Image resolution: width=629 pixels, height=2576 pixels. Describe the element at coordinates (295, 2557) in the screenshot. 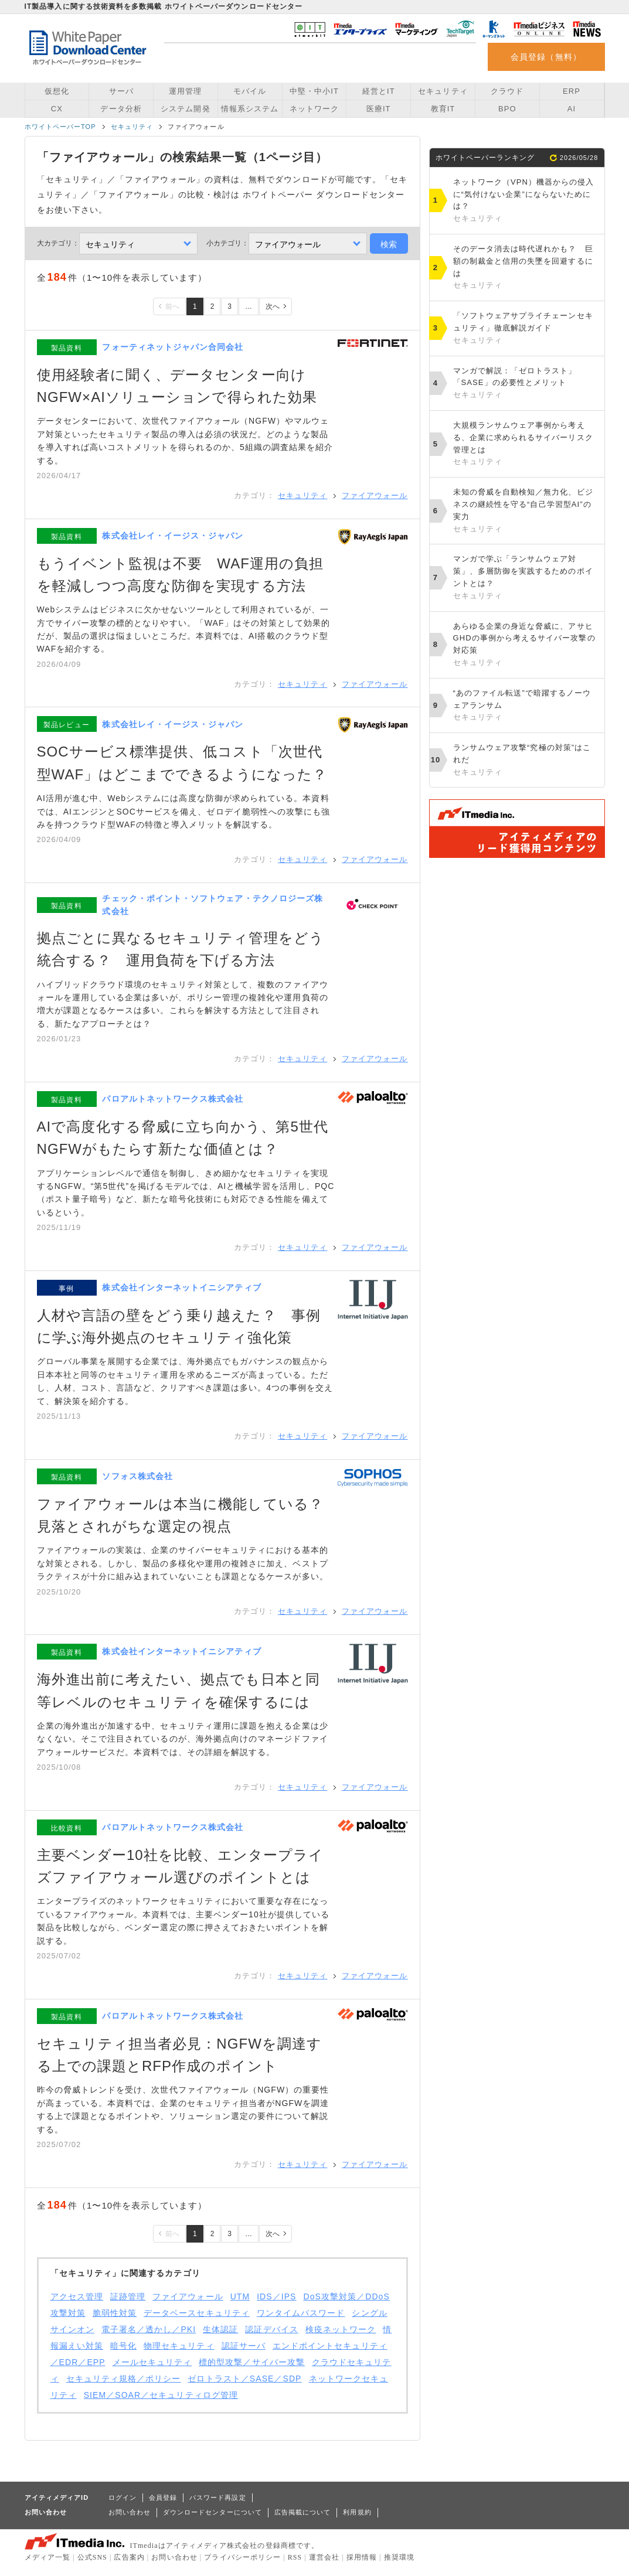

I see `RSS` at that location.